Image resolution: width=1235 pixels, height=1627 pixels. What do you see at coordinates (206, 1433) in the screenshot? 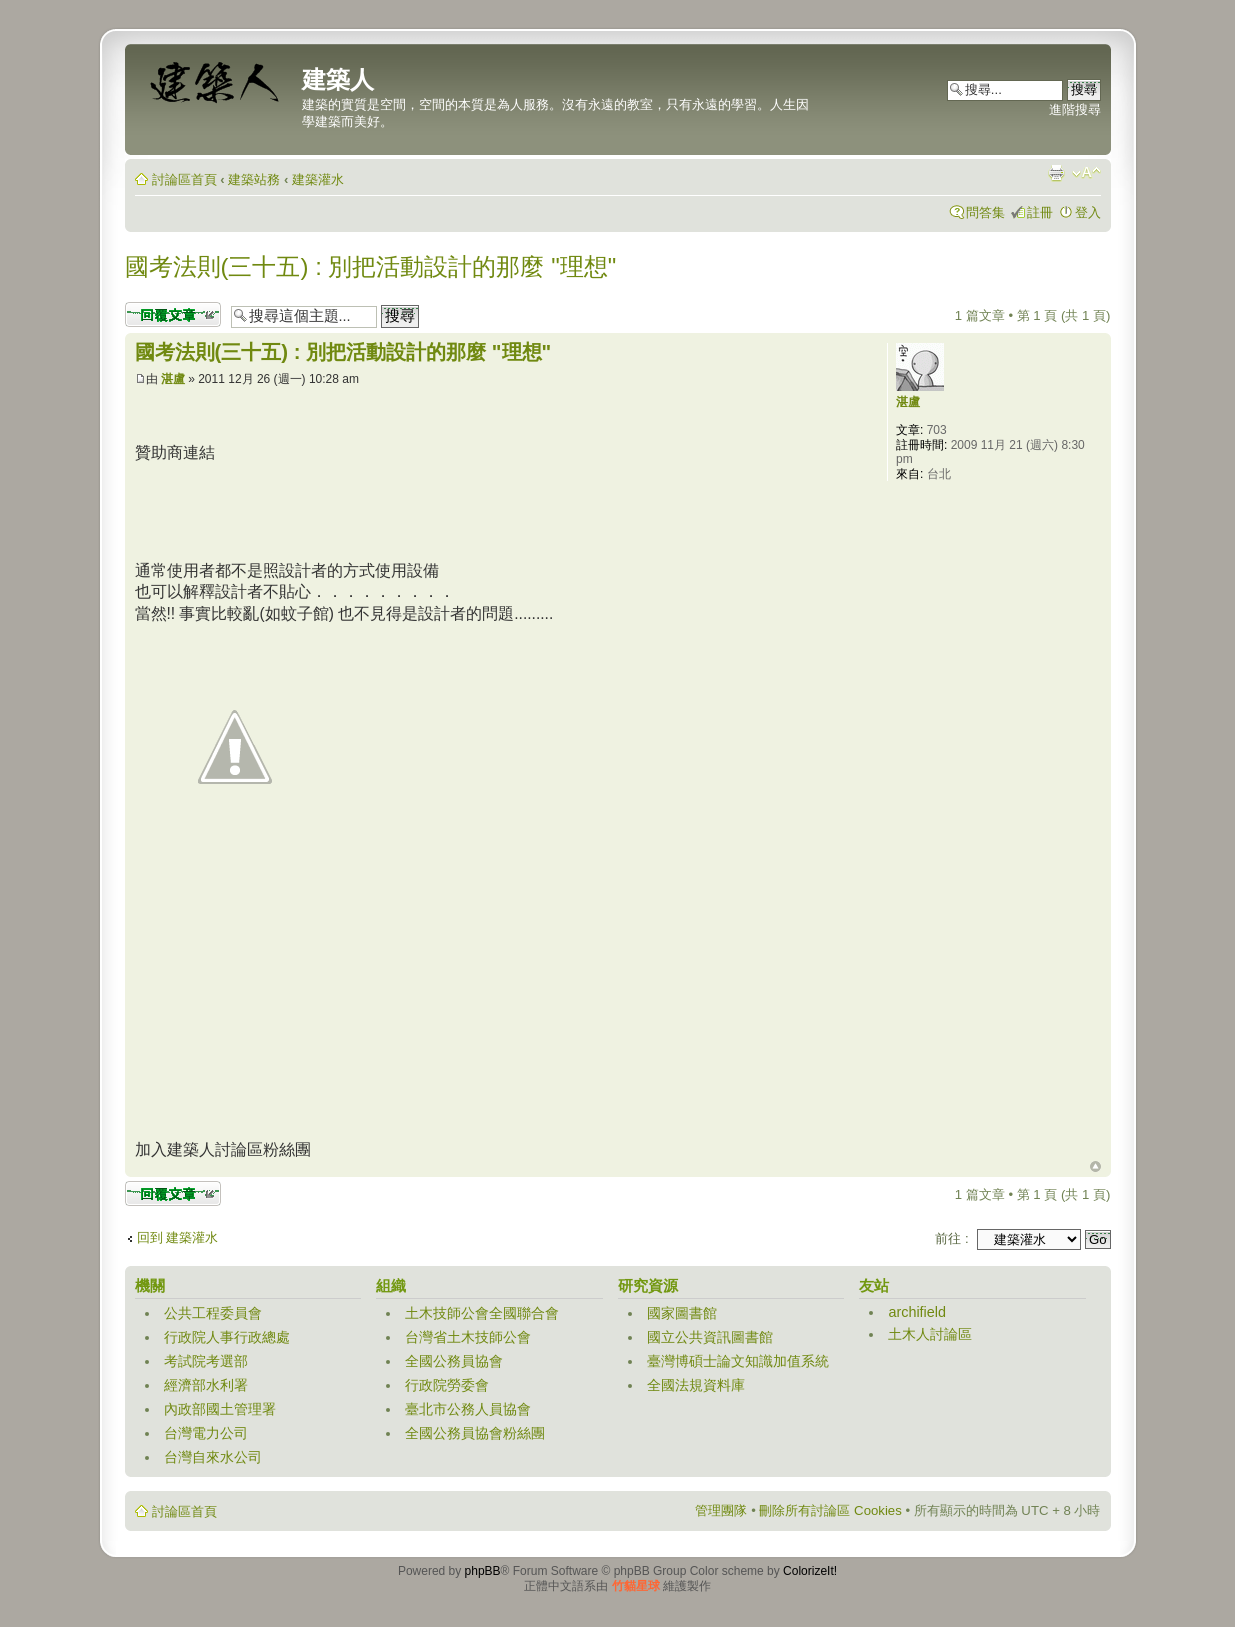
I see `台灣電力公司` at bounding box center [206, 1433].